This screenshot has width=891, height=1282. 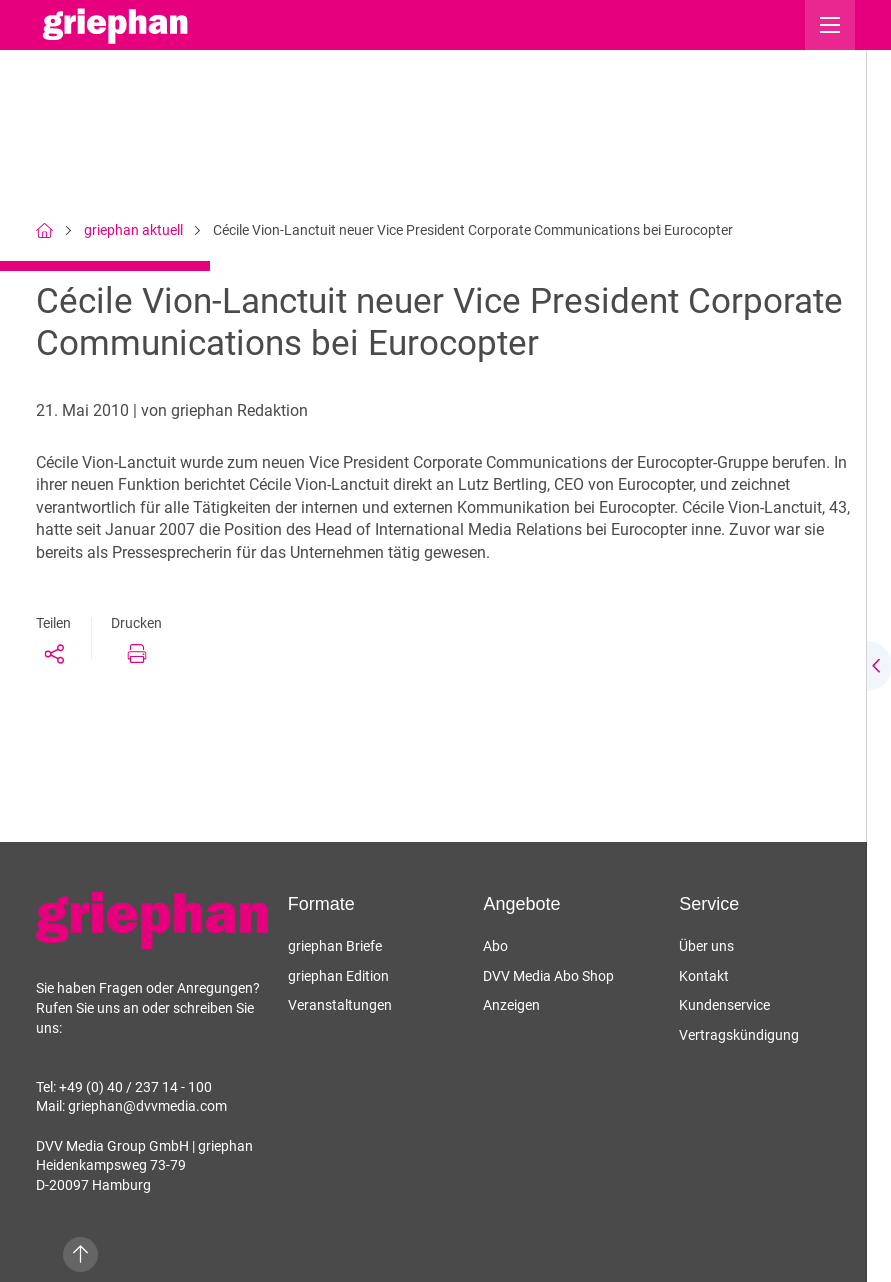 What do you see at coordinates (724, 1005) in the screenshot?
I see `Kundenservice` at bounding box center [724, 1005].